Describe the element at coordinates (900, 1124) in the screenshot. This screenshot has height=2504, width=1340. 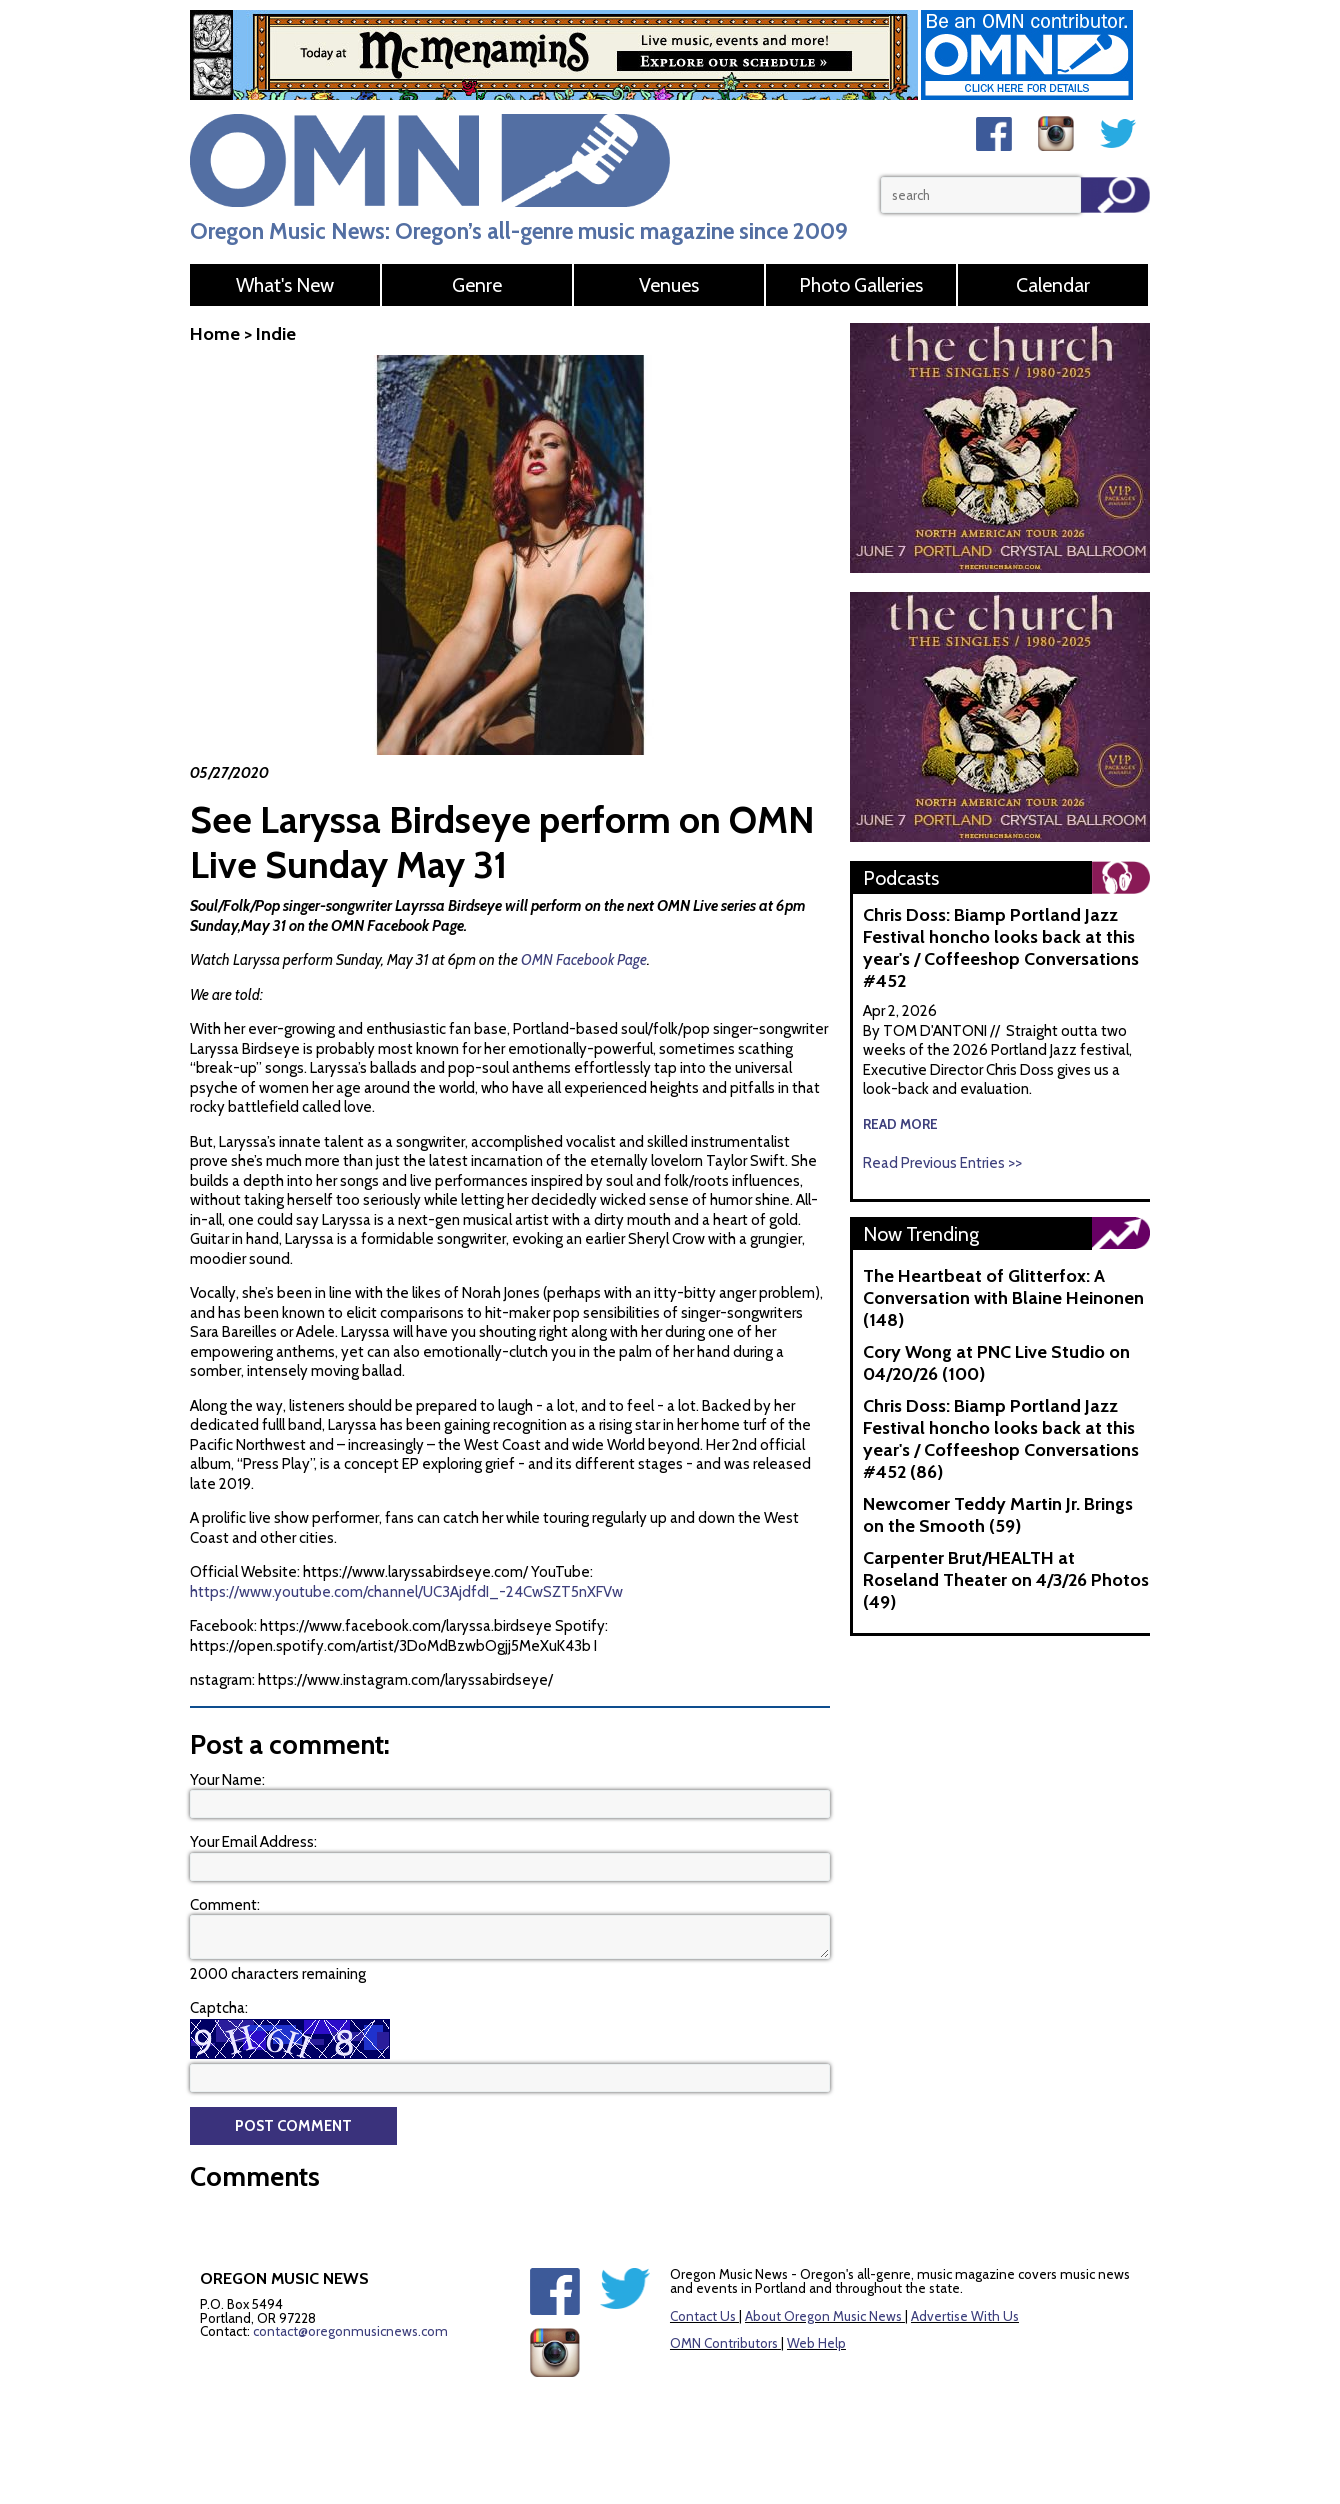
I see `read more` at that location.